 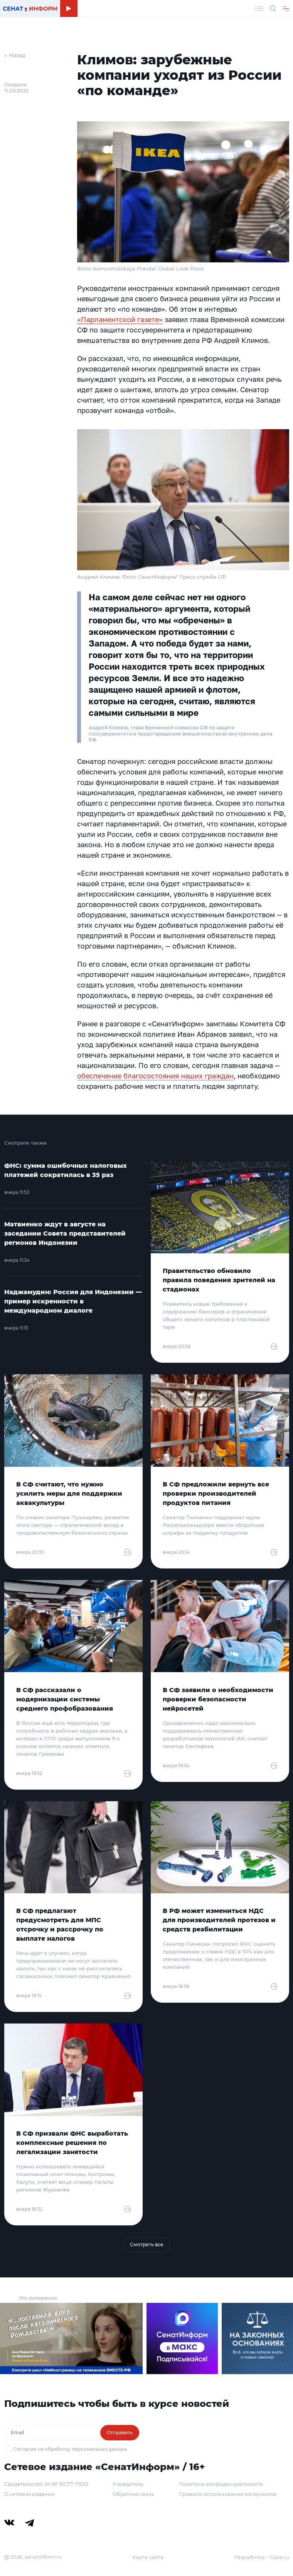 I want to click on Карта сайта, so click(x=147, y=2557).